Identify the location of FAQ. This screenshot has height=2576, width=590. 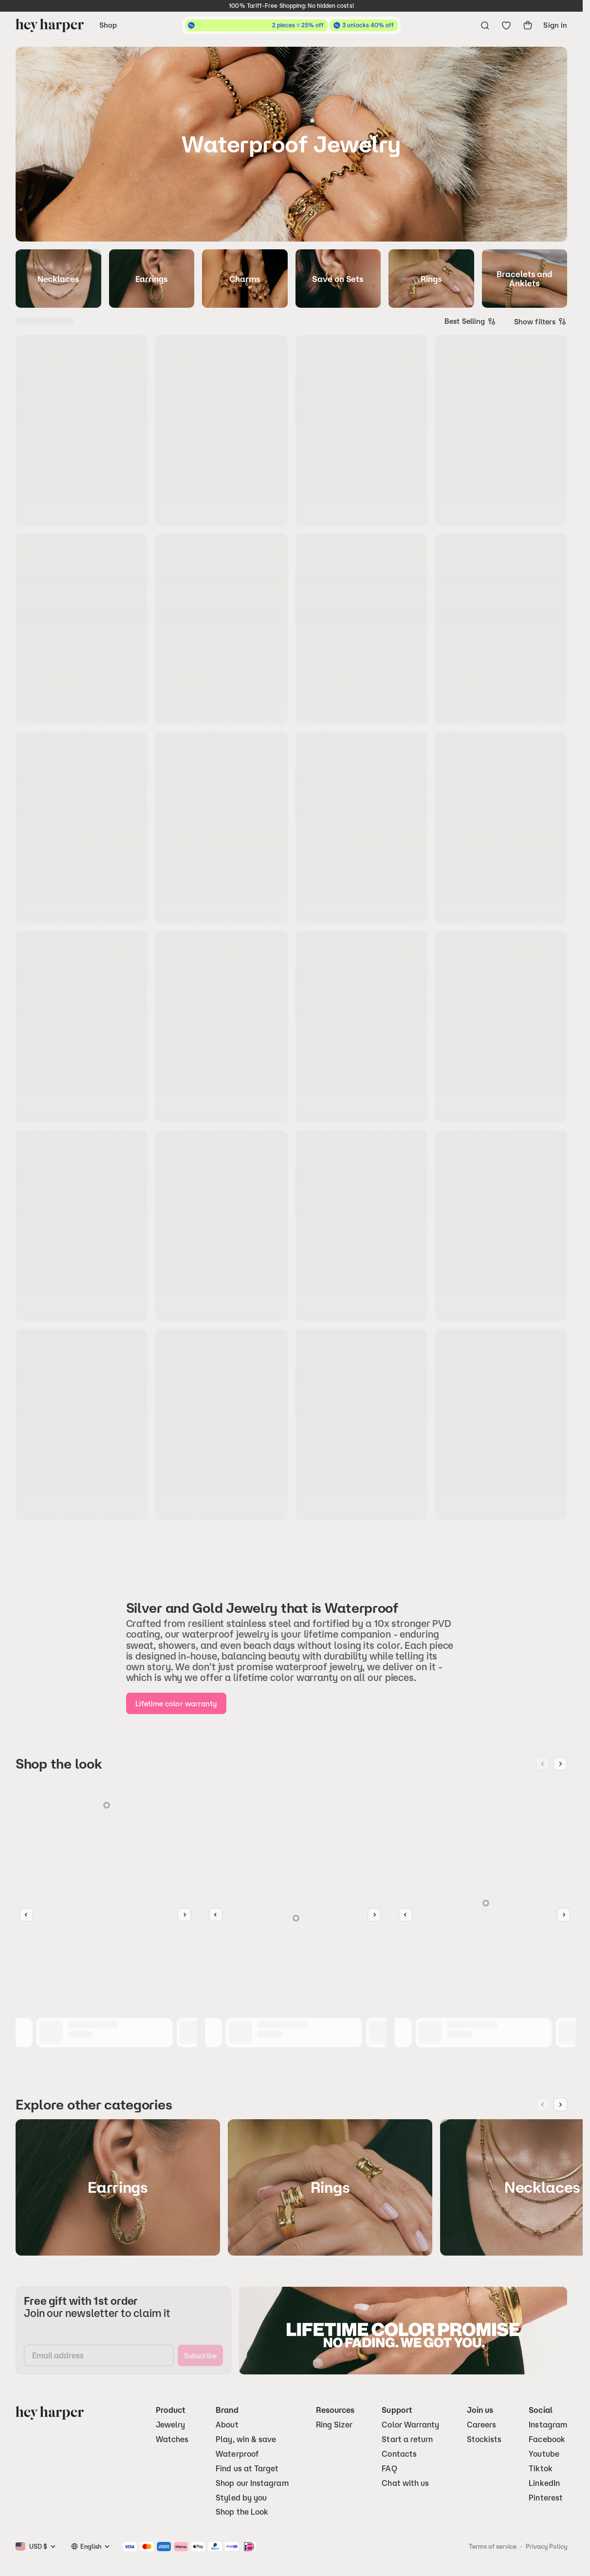
(389, 2468).